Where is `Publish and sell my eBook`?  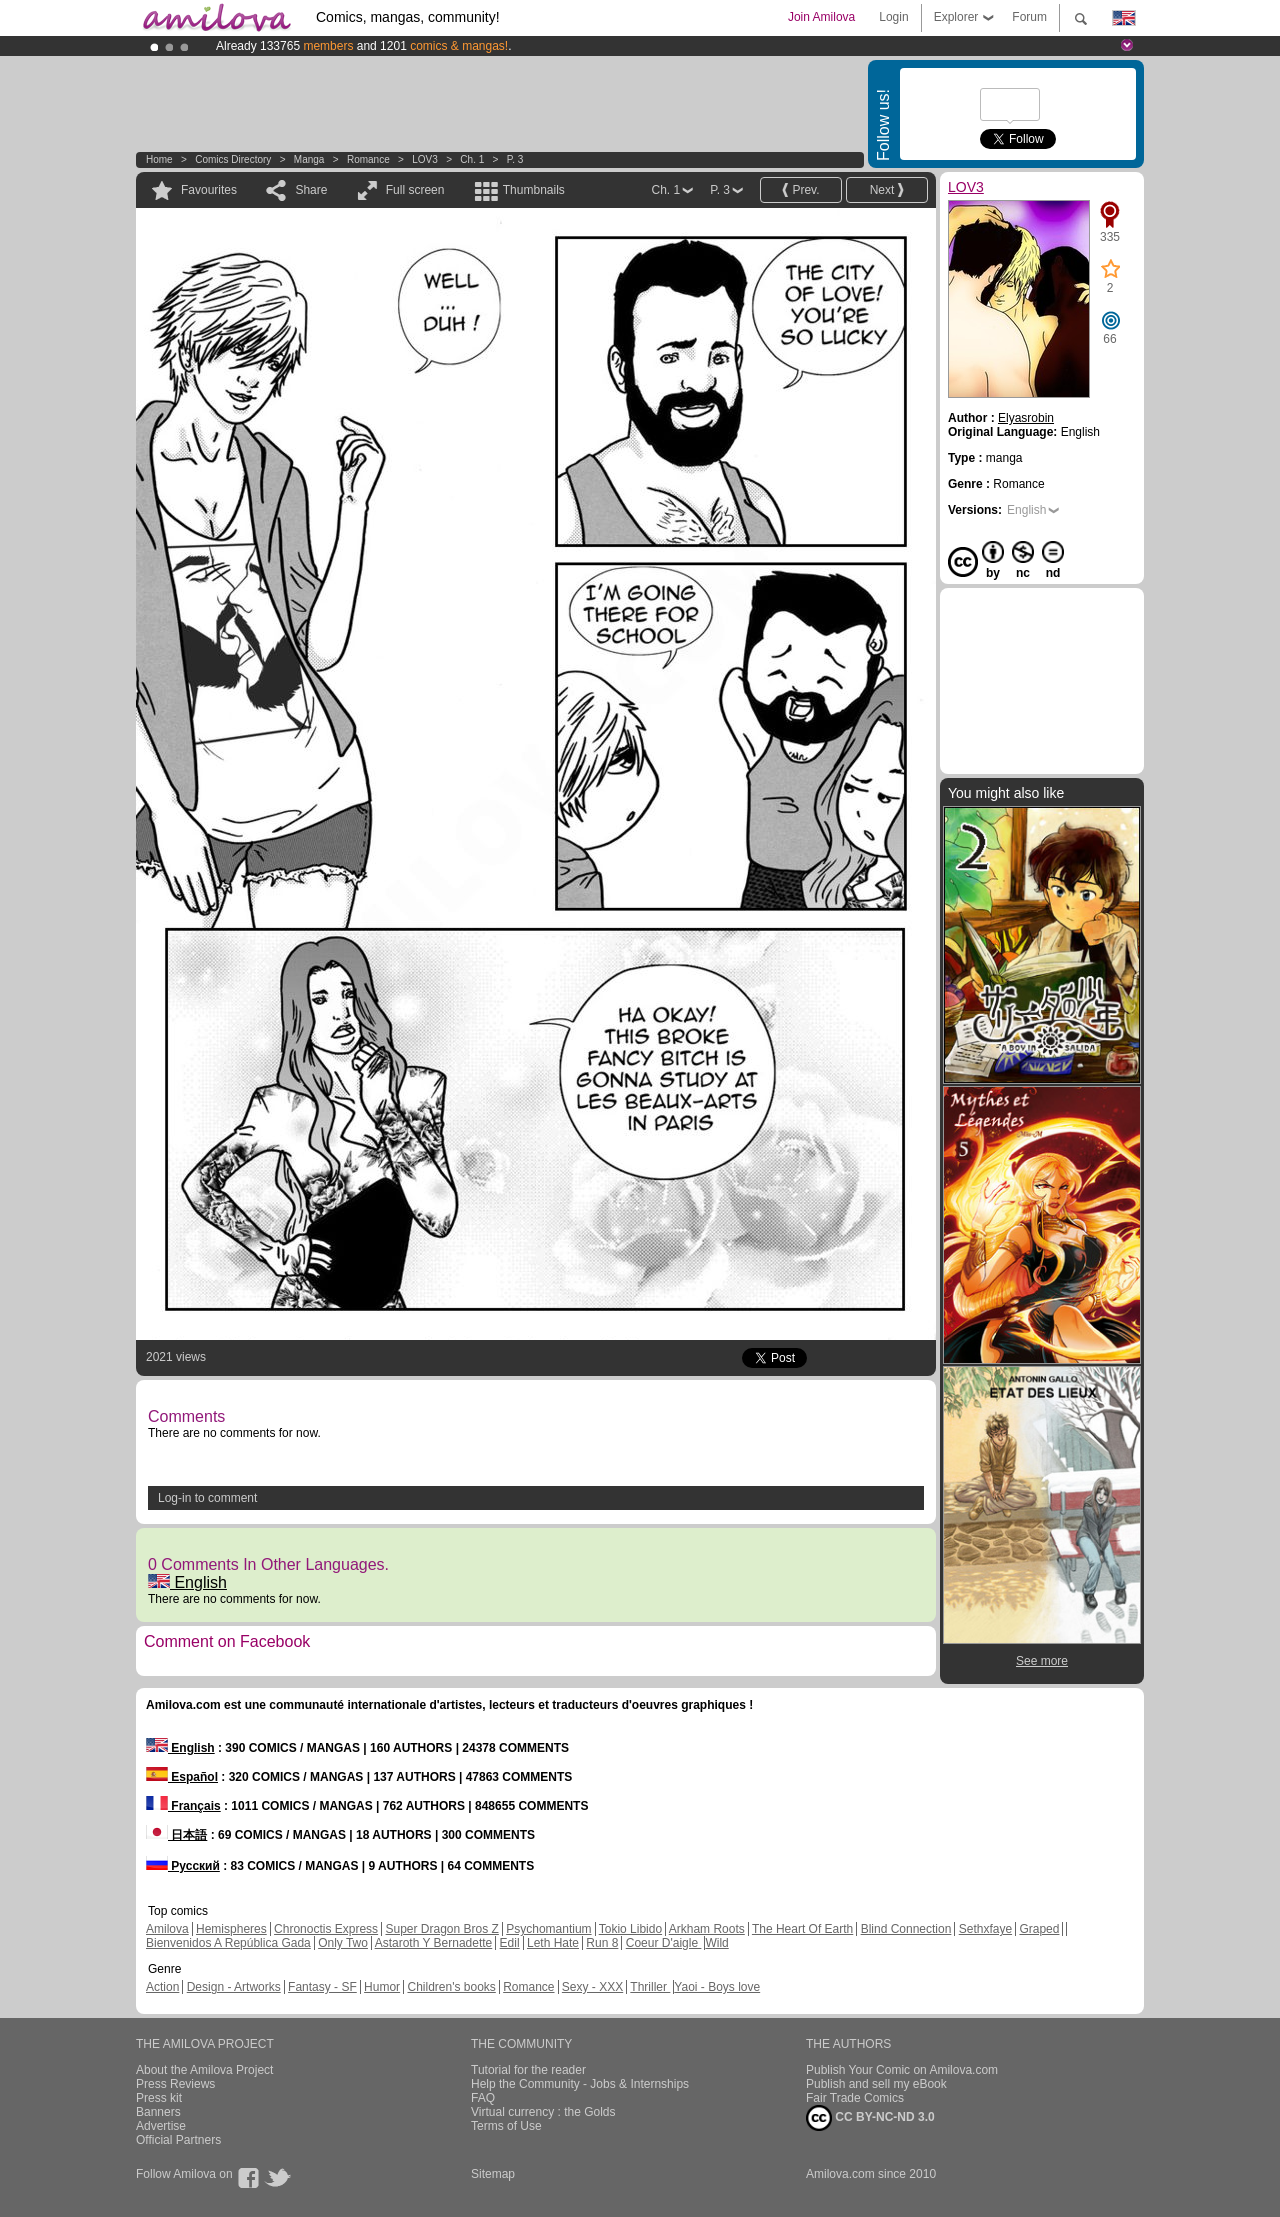 Publish and sell my eBook is located at coordinates (876, 2084).